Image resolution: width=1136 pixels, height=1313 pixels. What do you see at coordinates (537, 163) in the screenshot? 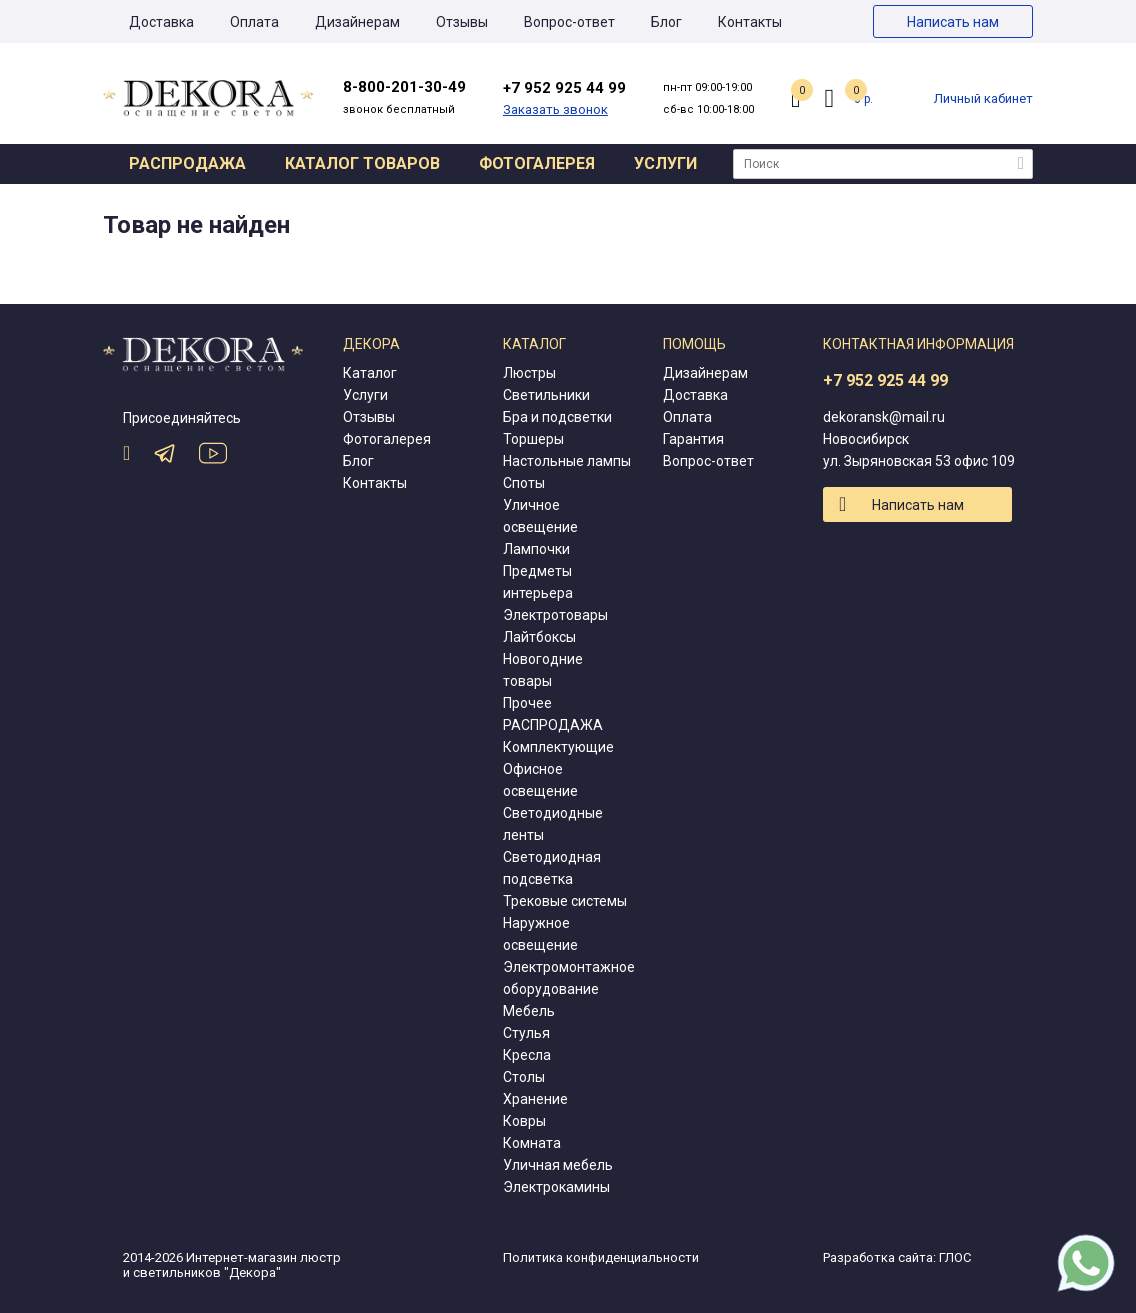
I see `Фотогалерея` at bounding box center [537, 163].